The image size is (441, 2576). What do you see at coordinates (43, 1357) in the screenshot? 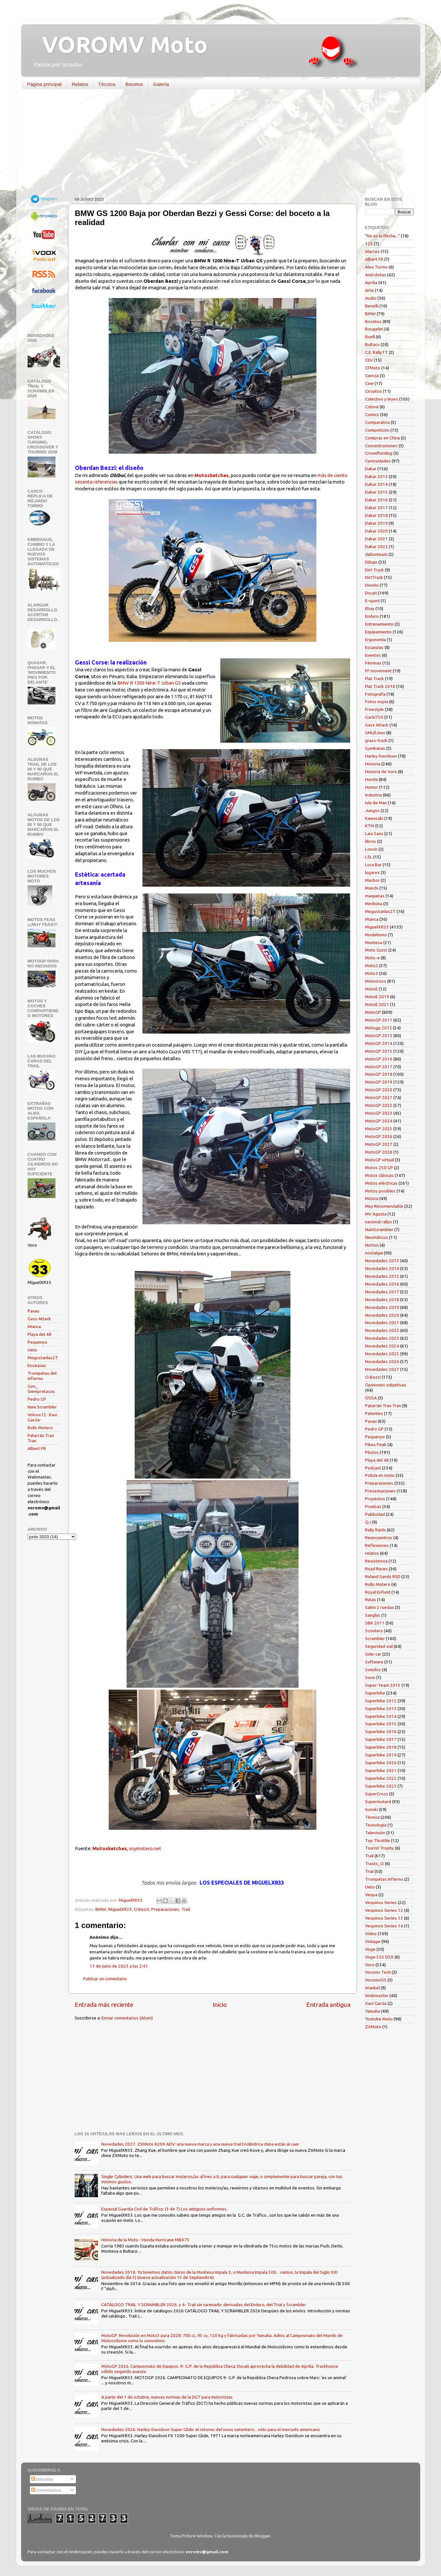
I see `Megustanlas2T` at bounding box center [43, 1357].